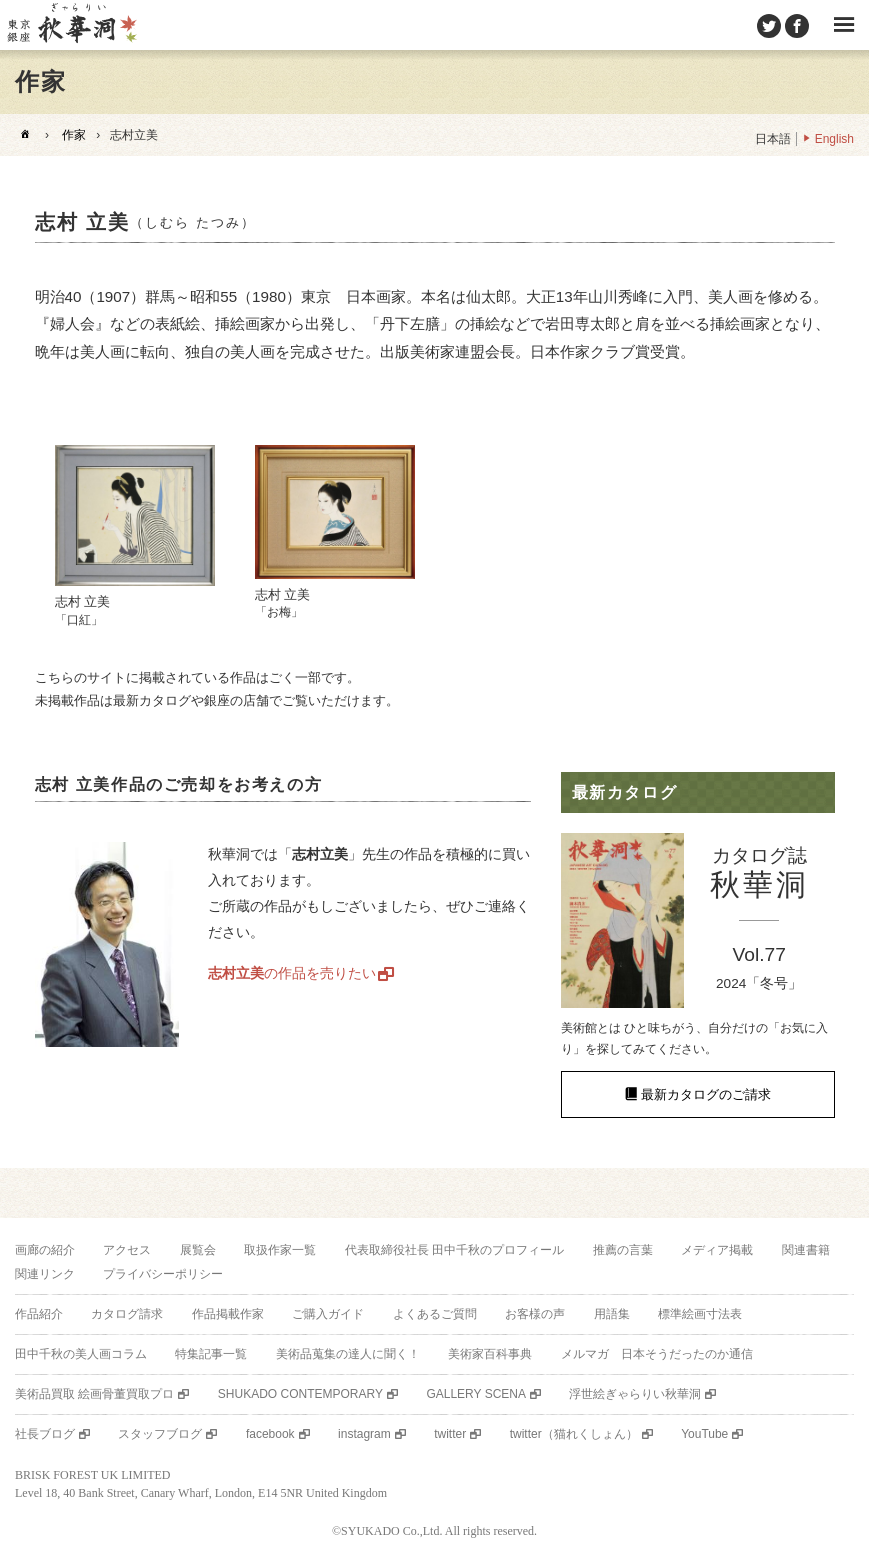 This screenshot has width=869, height=1560. I want to click on GALLERY SCENA, so click(476, 1394).